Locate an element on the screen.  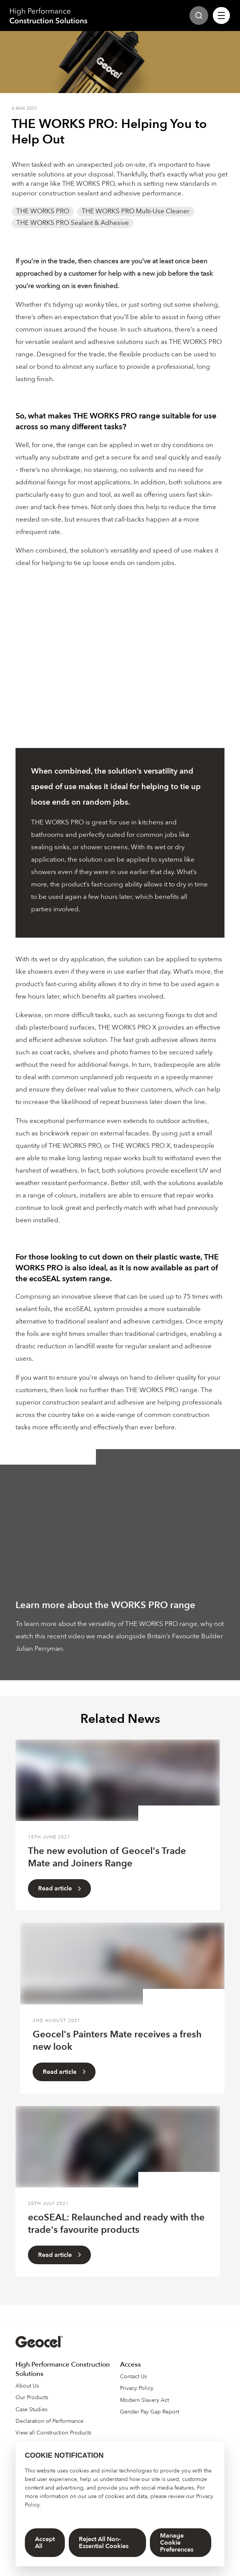
Gender Pay Gap Report is located at coordinates (149, 2411).